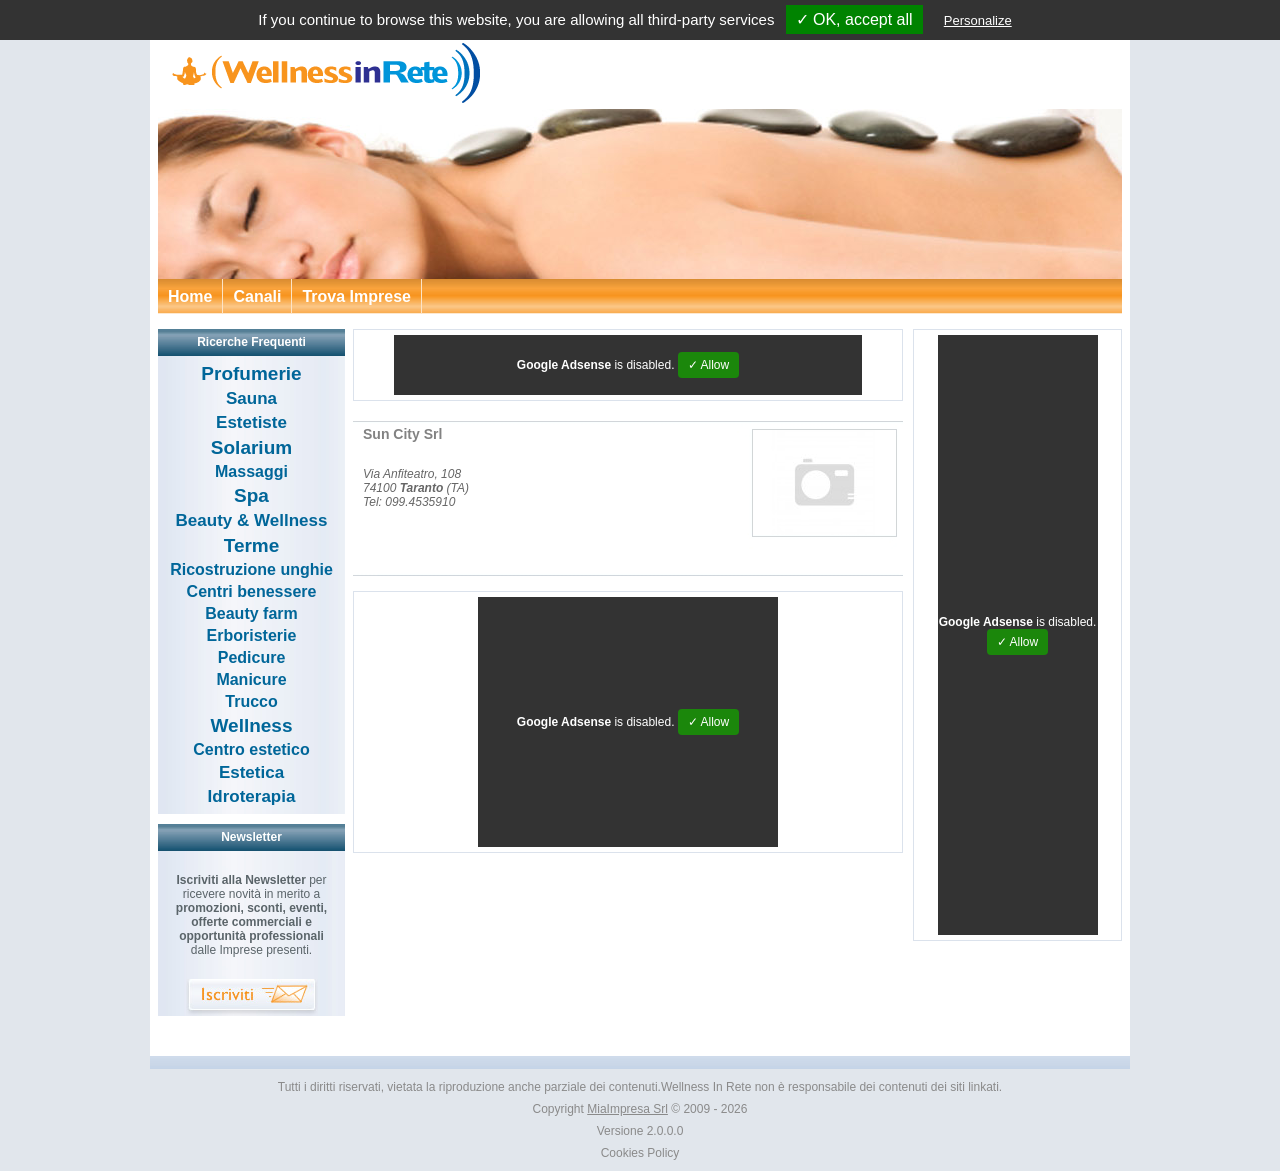  I want to click on Pedicure, so click(252, 657).